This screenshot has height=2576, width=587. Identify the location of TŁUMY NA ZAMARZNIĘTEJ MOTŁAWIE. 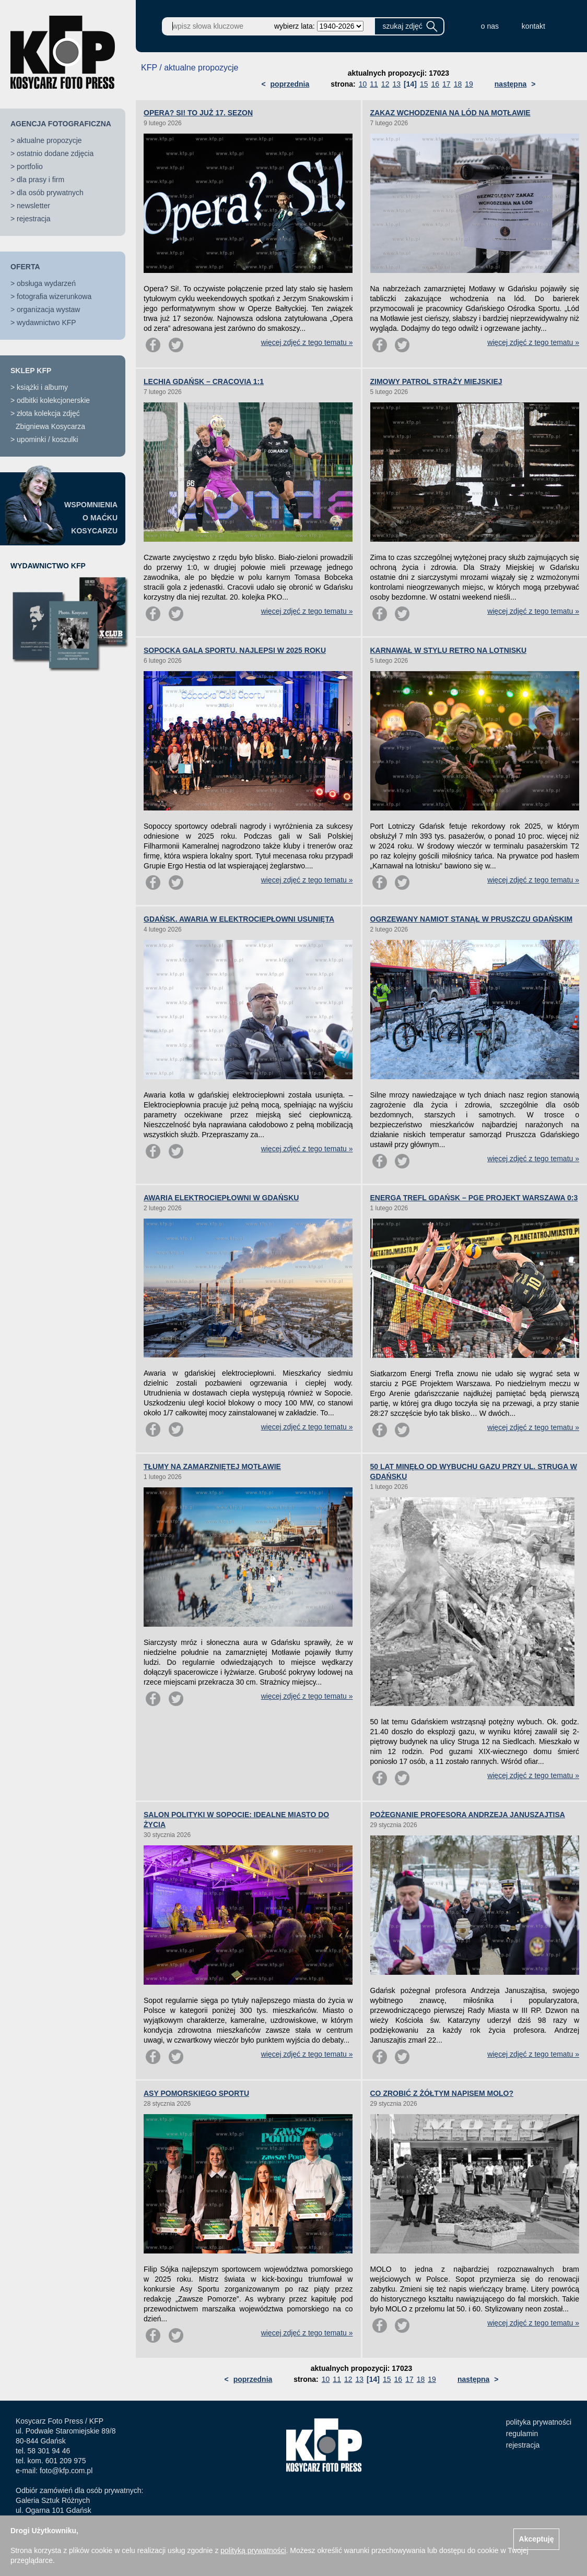
(212, 1466).